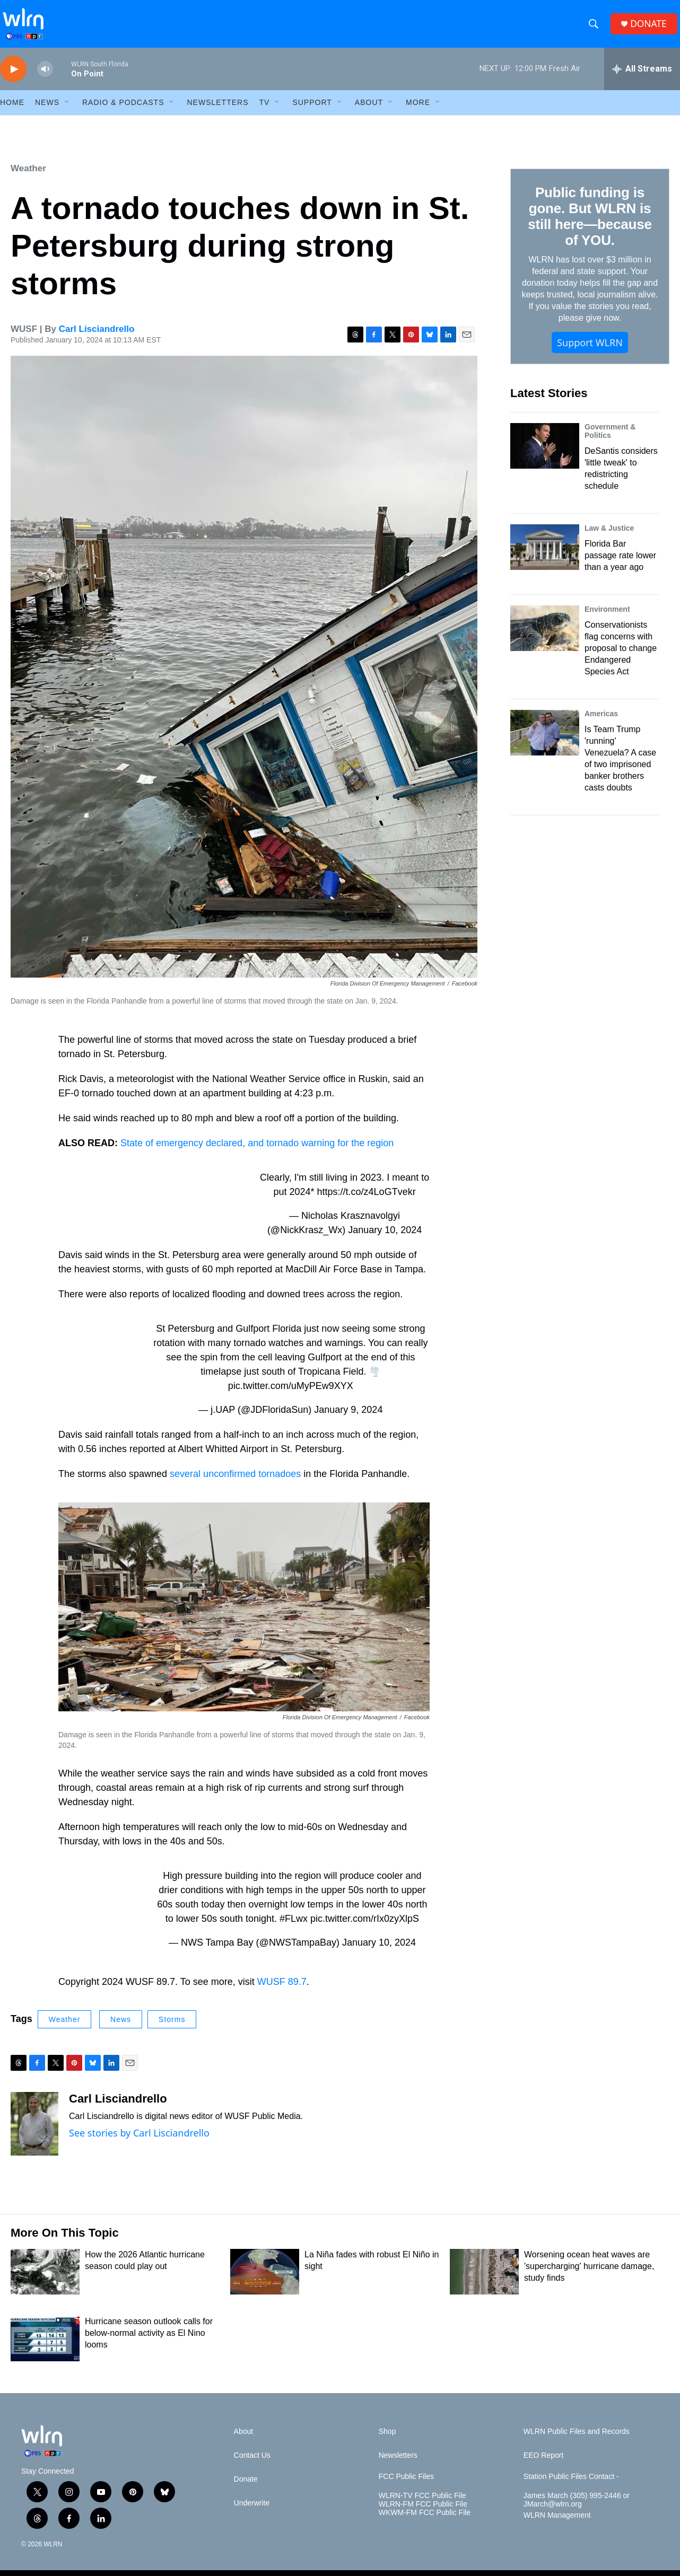 The image size is (680, 2576). Describe the element at coordinates (590, 350) in the screenshot. I see `Support WLRN` at that location.